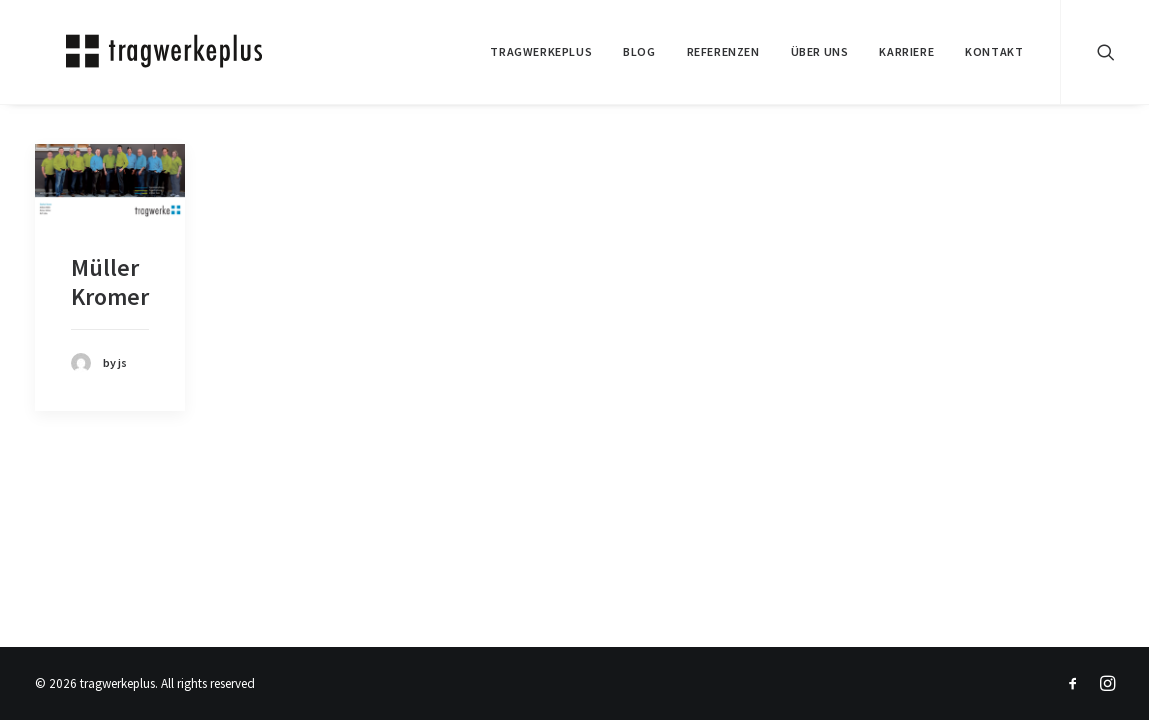 The image size is (1149, 720). Describe the element at coordinates (110, 282) in the screenshot. I see `MüllerKromer` at that location.